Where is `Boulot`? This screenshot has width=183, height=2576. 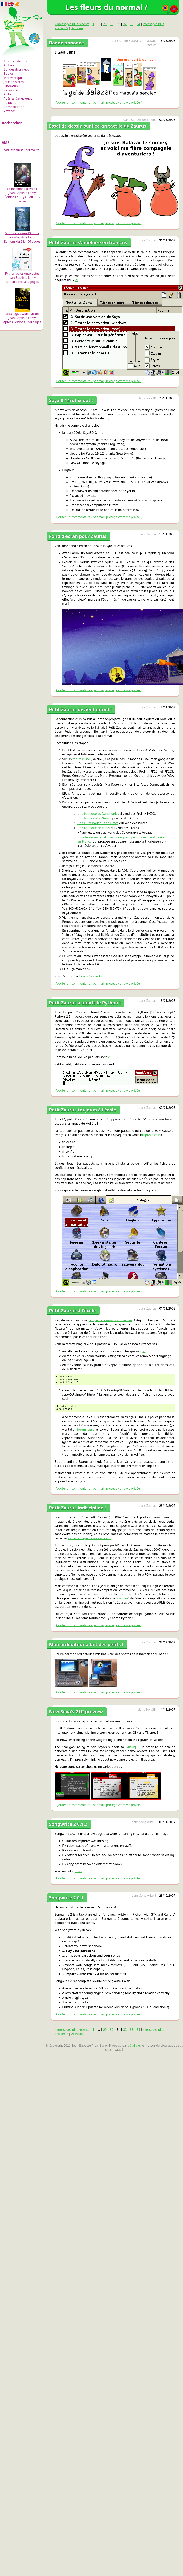
Boulot is located at coordinates (8, 73).